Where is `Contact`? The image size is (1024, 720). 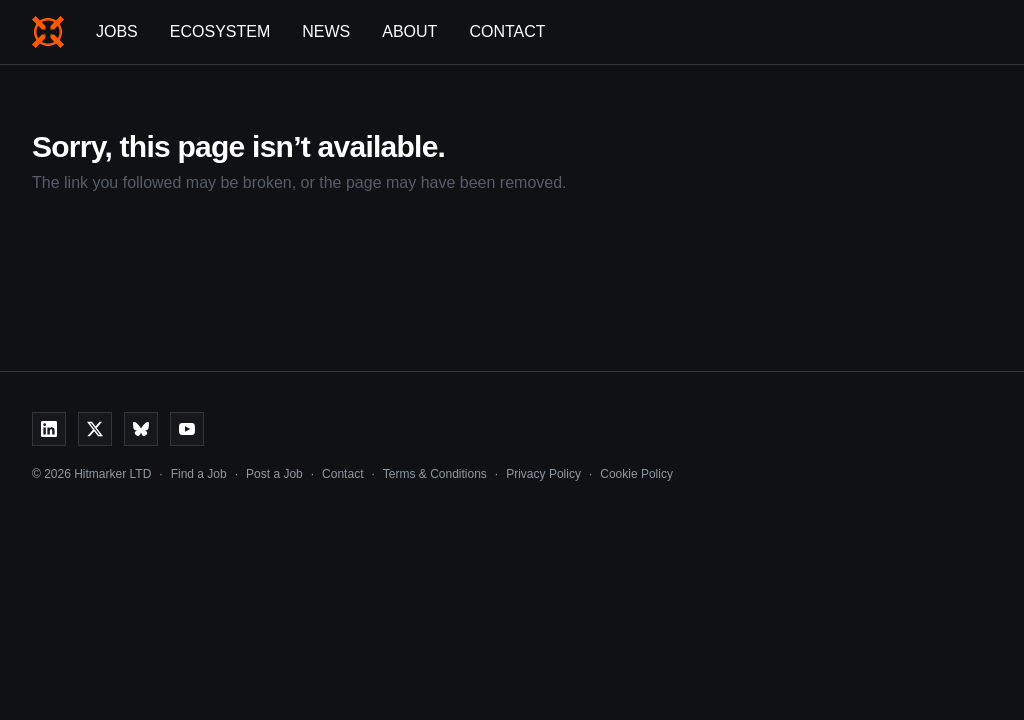
Contact is located at coordinates (507, 31).